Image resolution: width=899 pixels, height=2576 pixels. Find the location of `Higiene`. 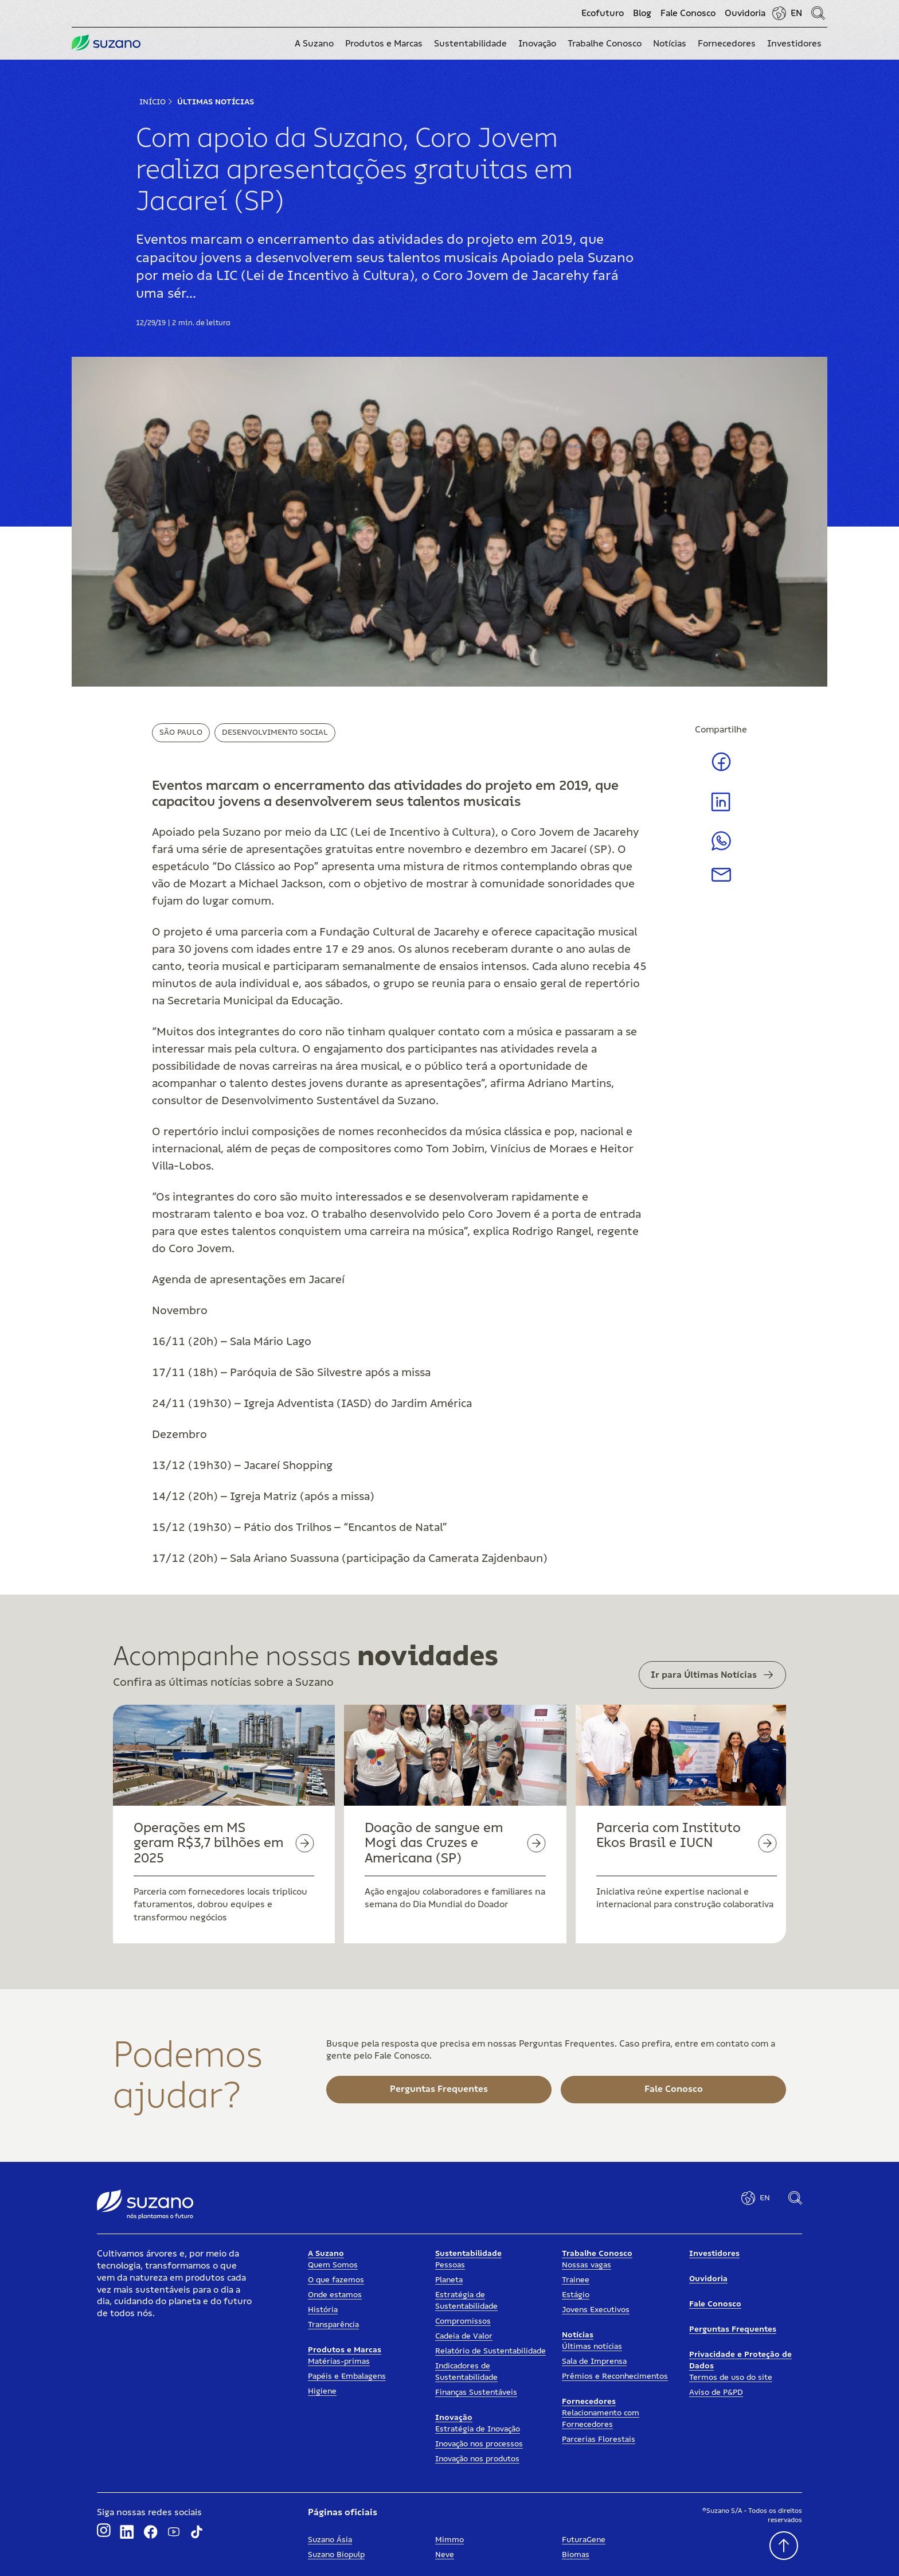

Higiene is located at coordinates (322, 2391).